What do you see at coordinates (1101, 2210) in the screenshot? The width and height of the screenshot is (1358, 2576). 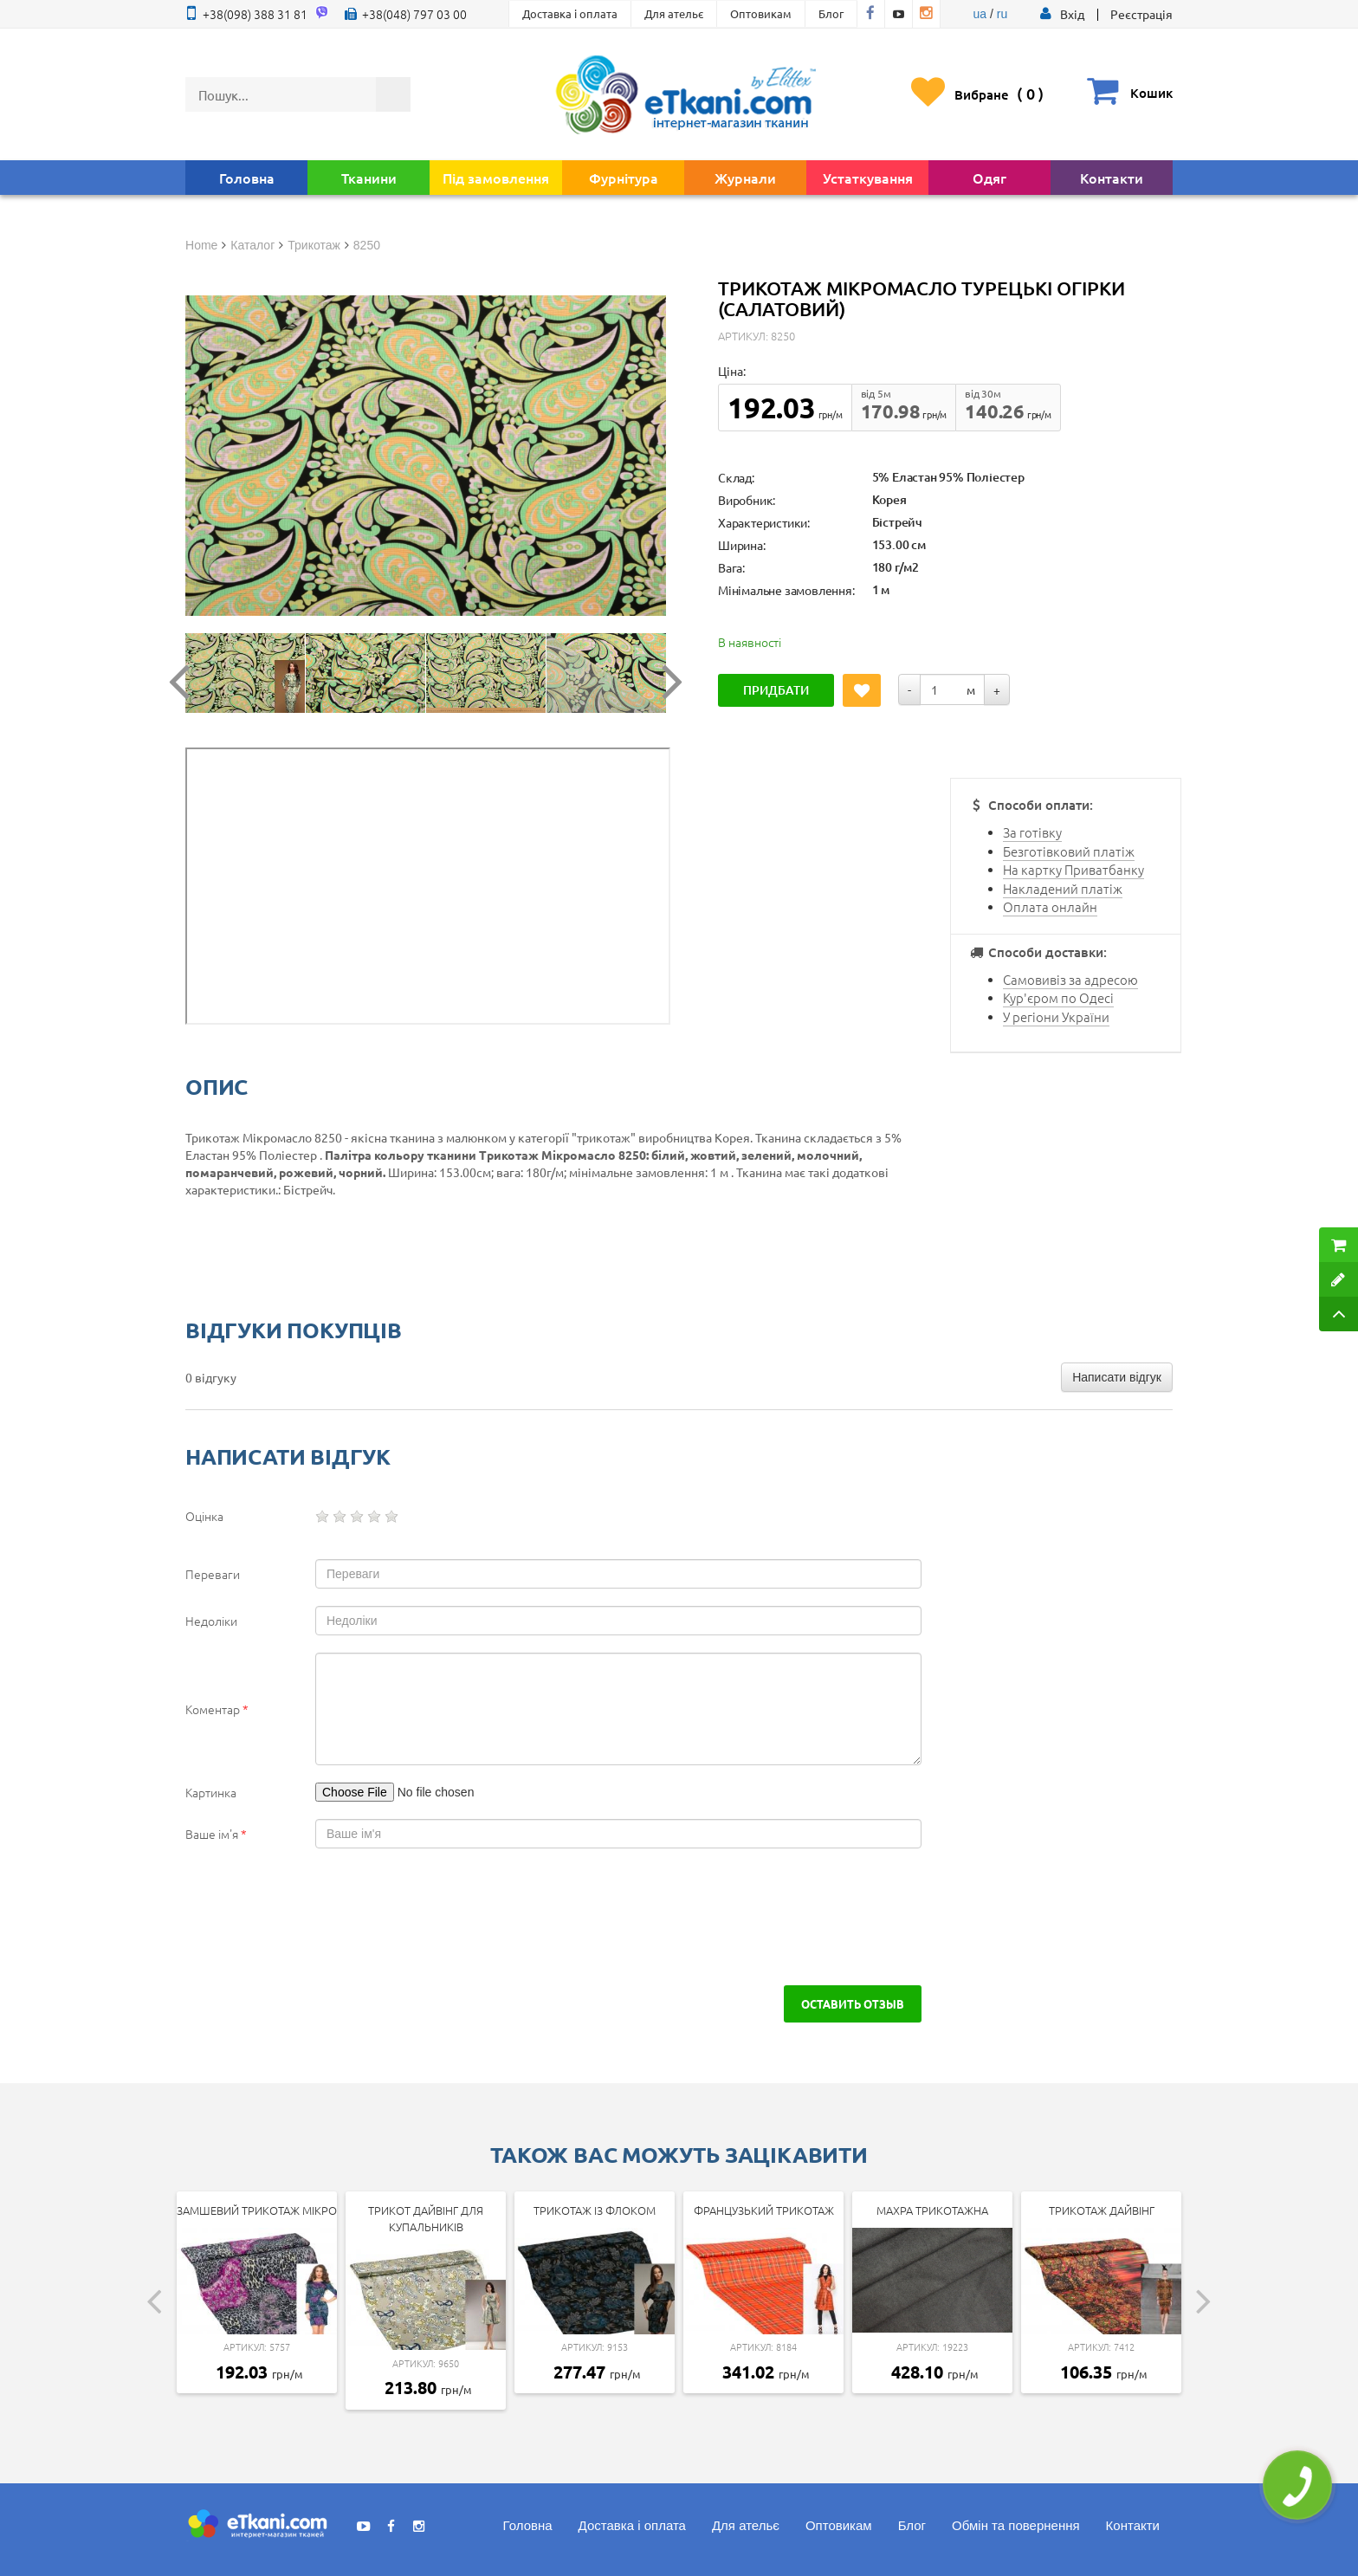 I see `Трикотаж дайвінг` at bounding box center [1101, 2210].